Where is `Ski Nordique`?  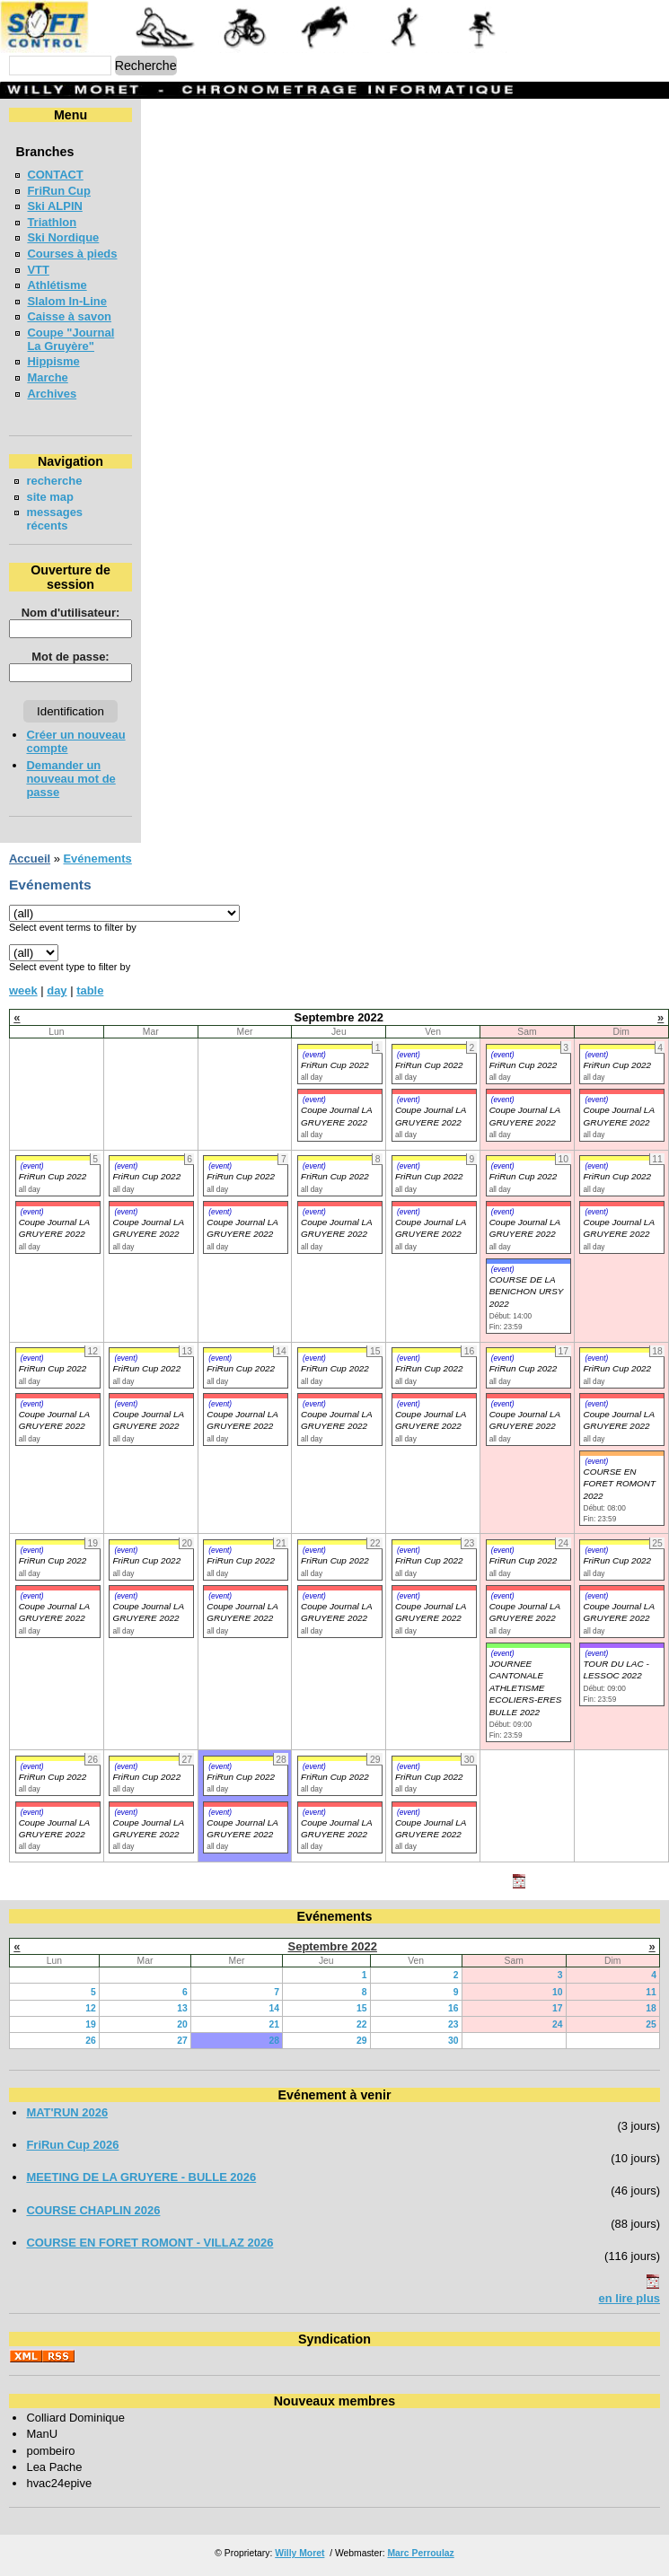 Ski Nordique is located at coordinates (63, 237).